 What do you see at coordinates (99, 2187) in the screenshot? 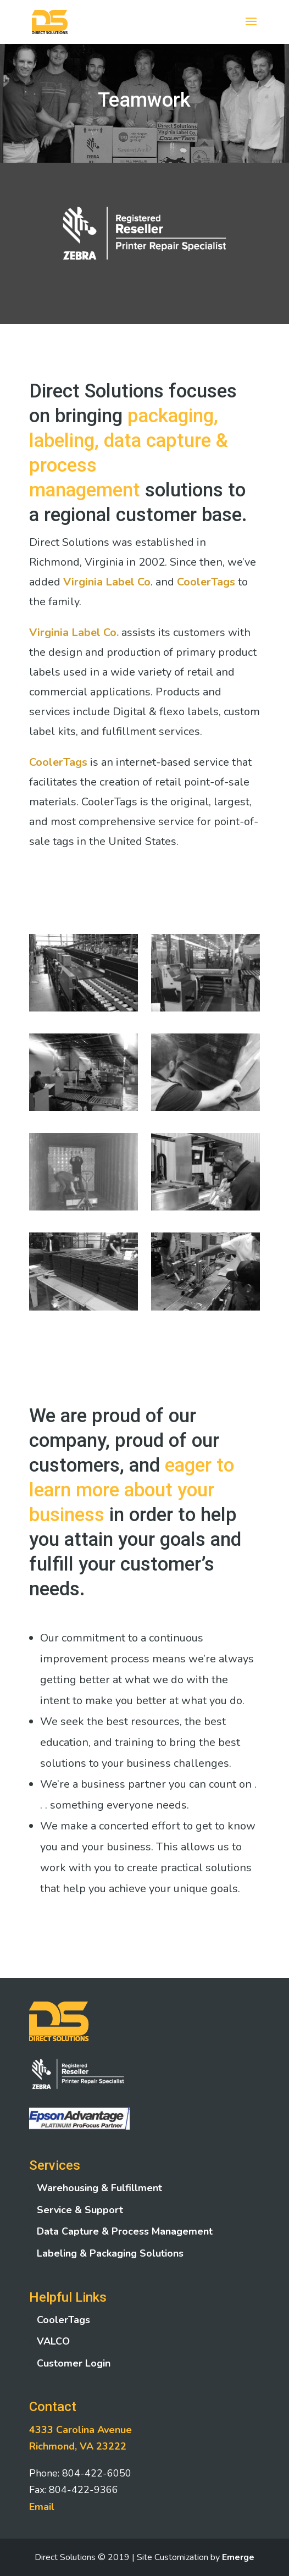
I see `Warehousing & Fulfillment` at bounding box center [99, 2187].